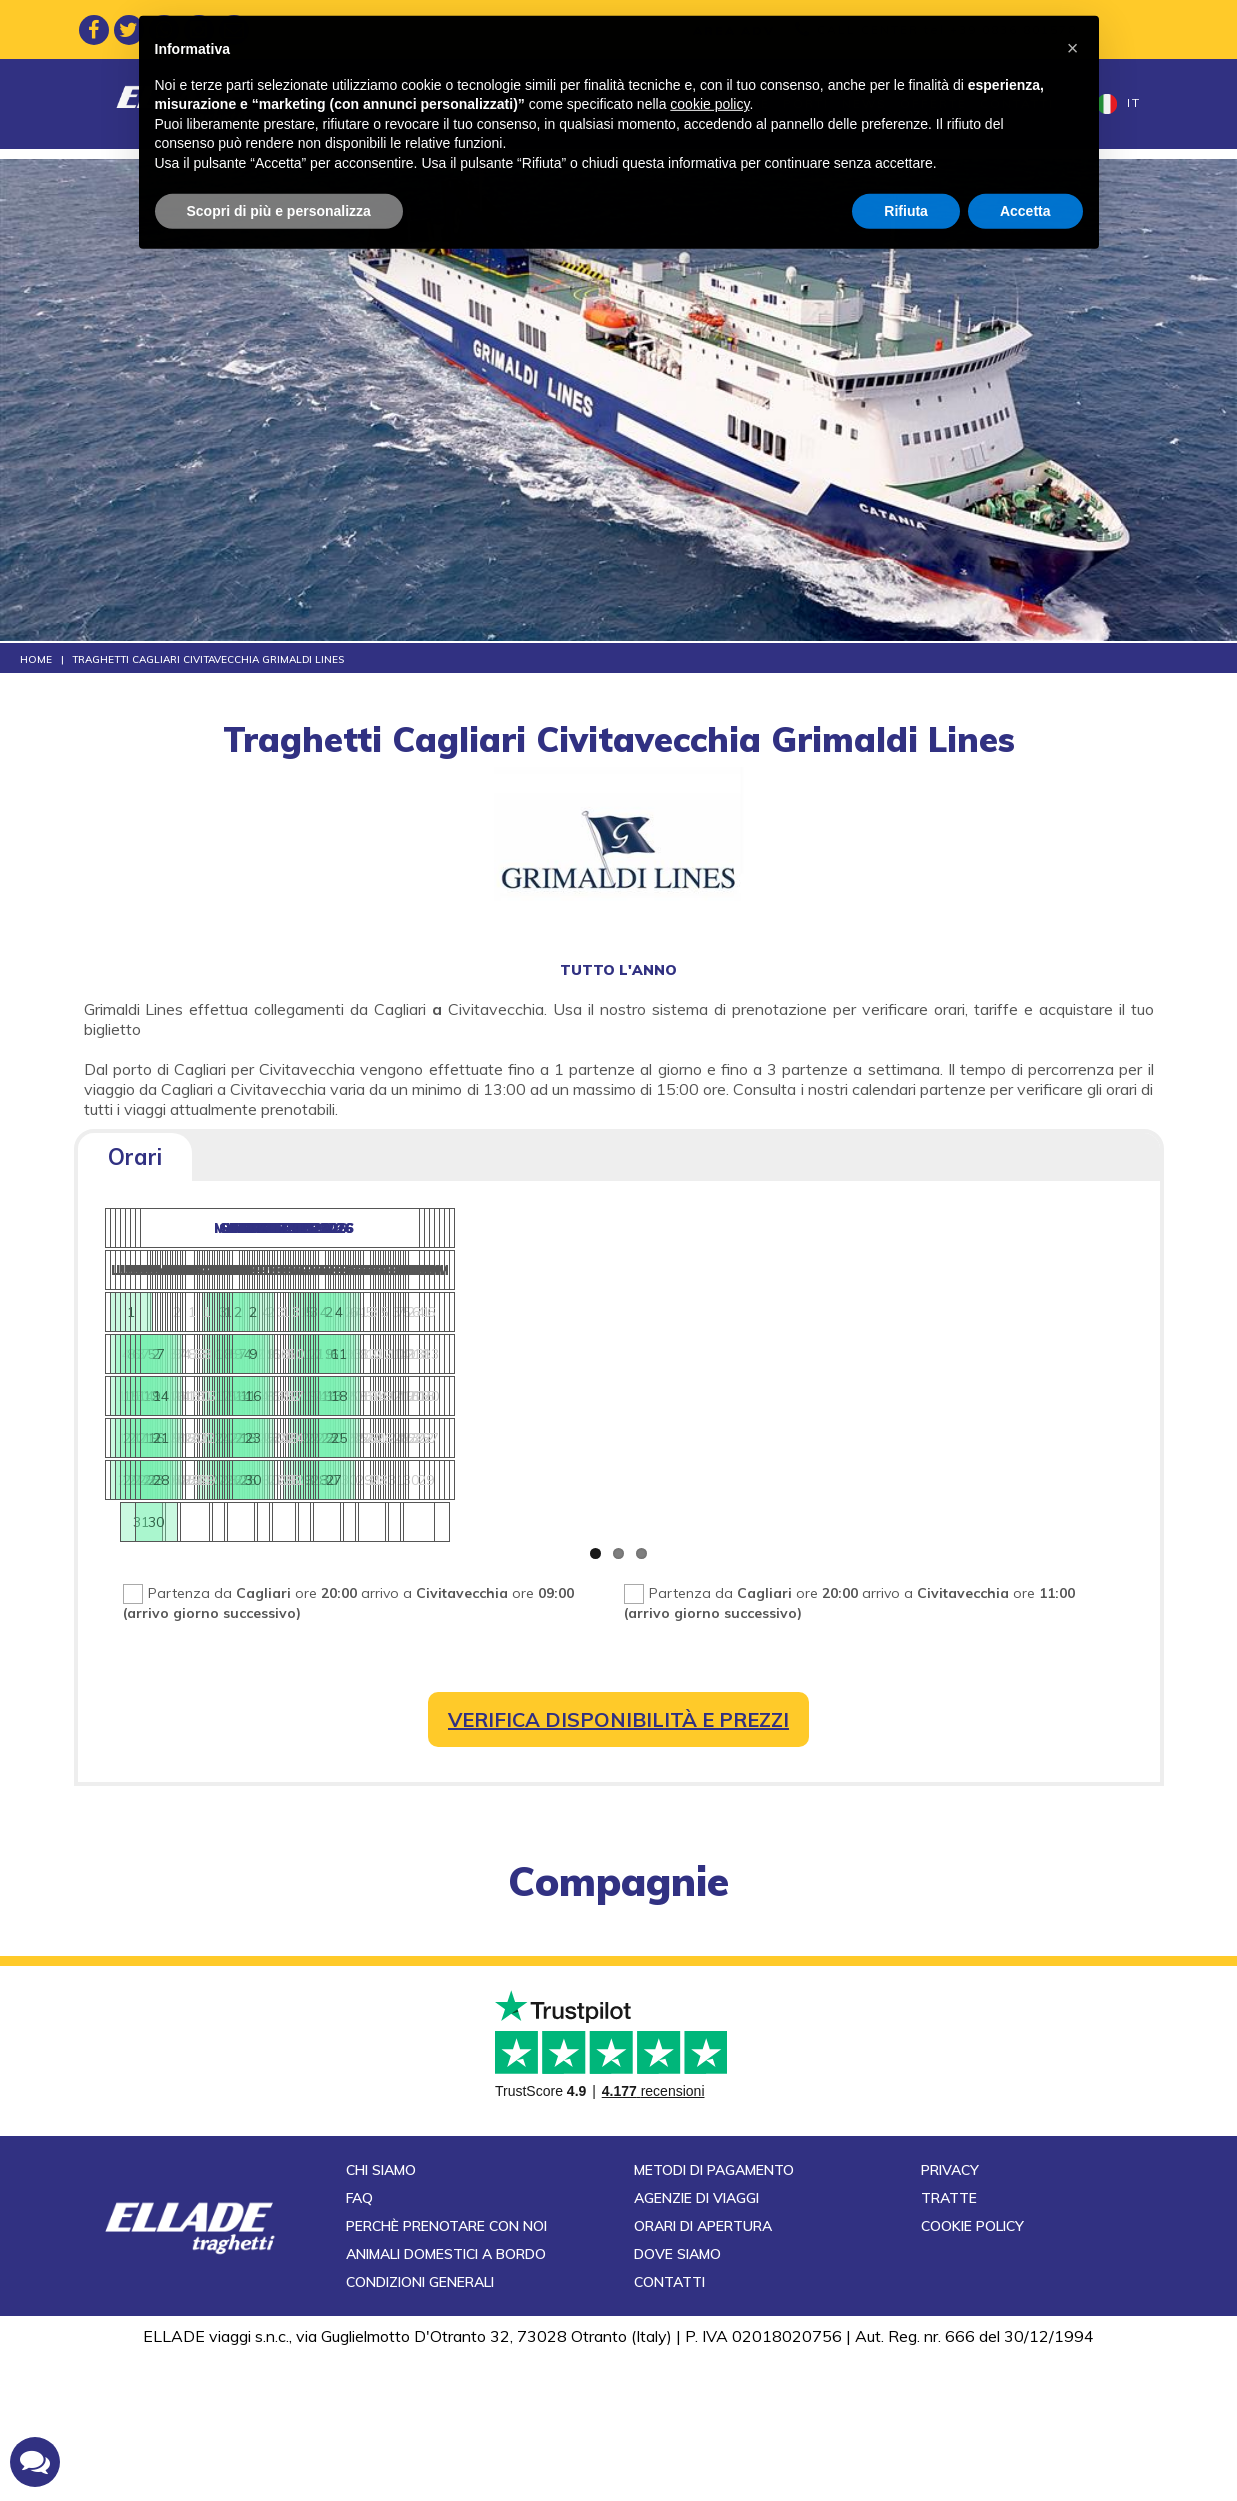 Image resolution: width=1237 pixels, height=2501 pixels. What do you see at coordinates (844, 1445) in the screenshot?
I see `20` at bounding box center [844, 1445].